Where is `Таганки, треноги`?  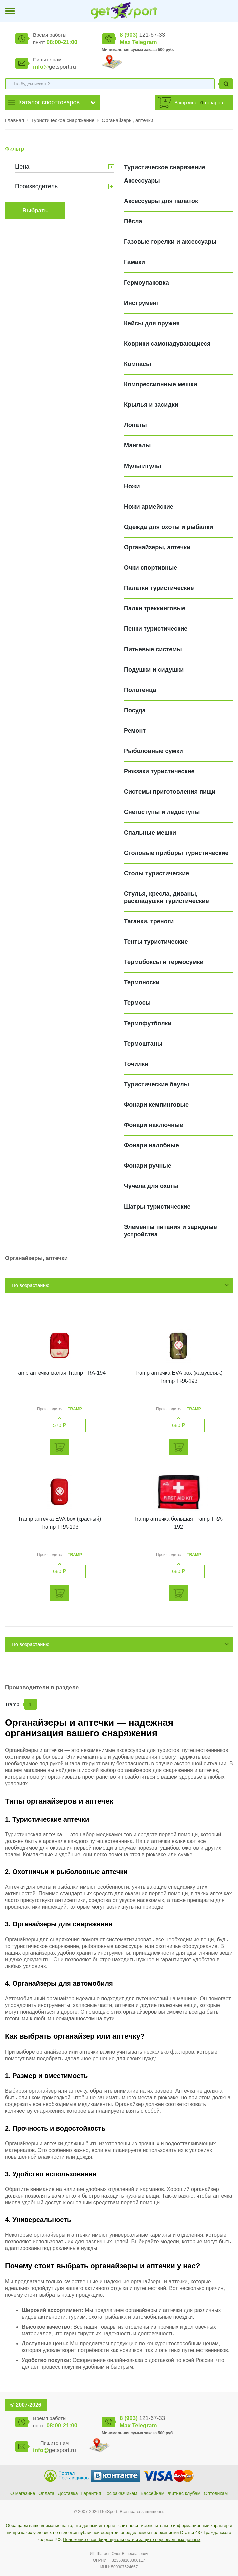 Таганки, треноги is located at coordinates (149, 921).